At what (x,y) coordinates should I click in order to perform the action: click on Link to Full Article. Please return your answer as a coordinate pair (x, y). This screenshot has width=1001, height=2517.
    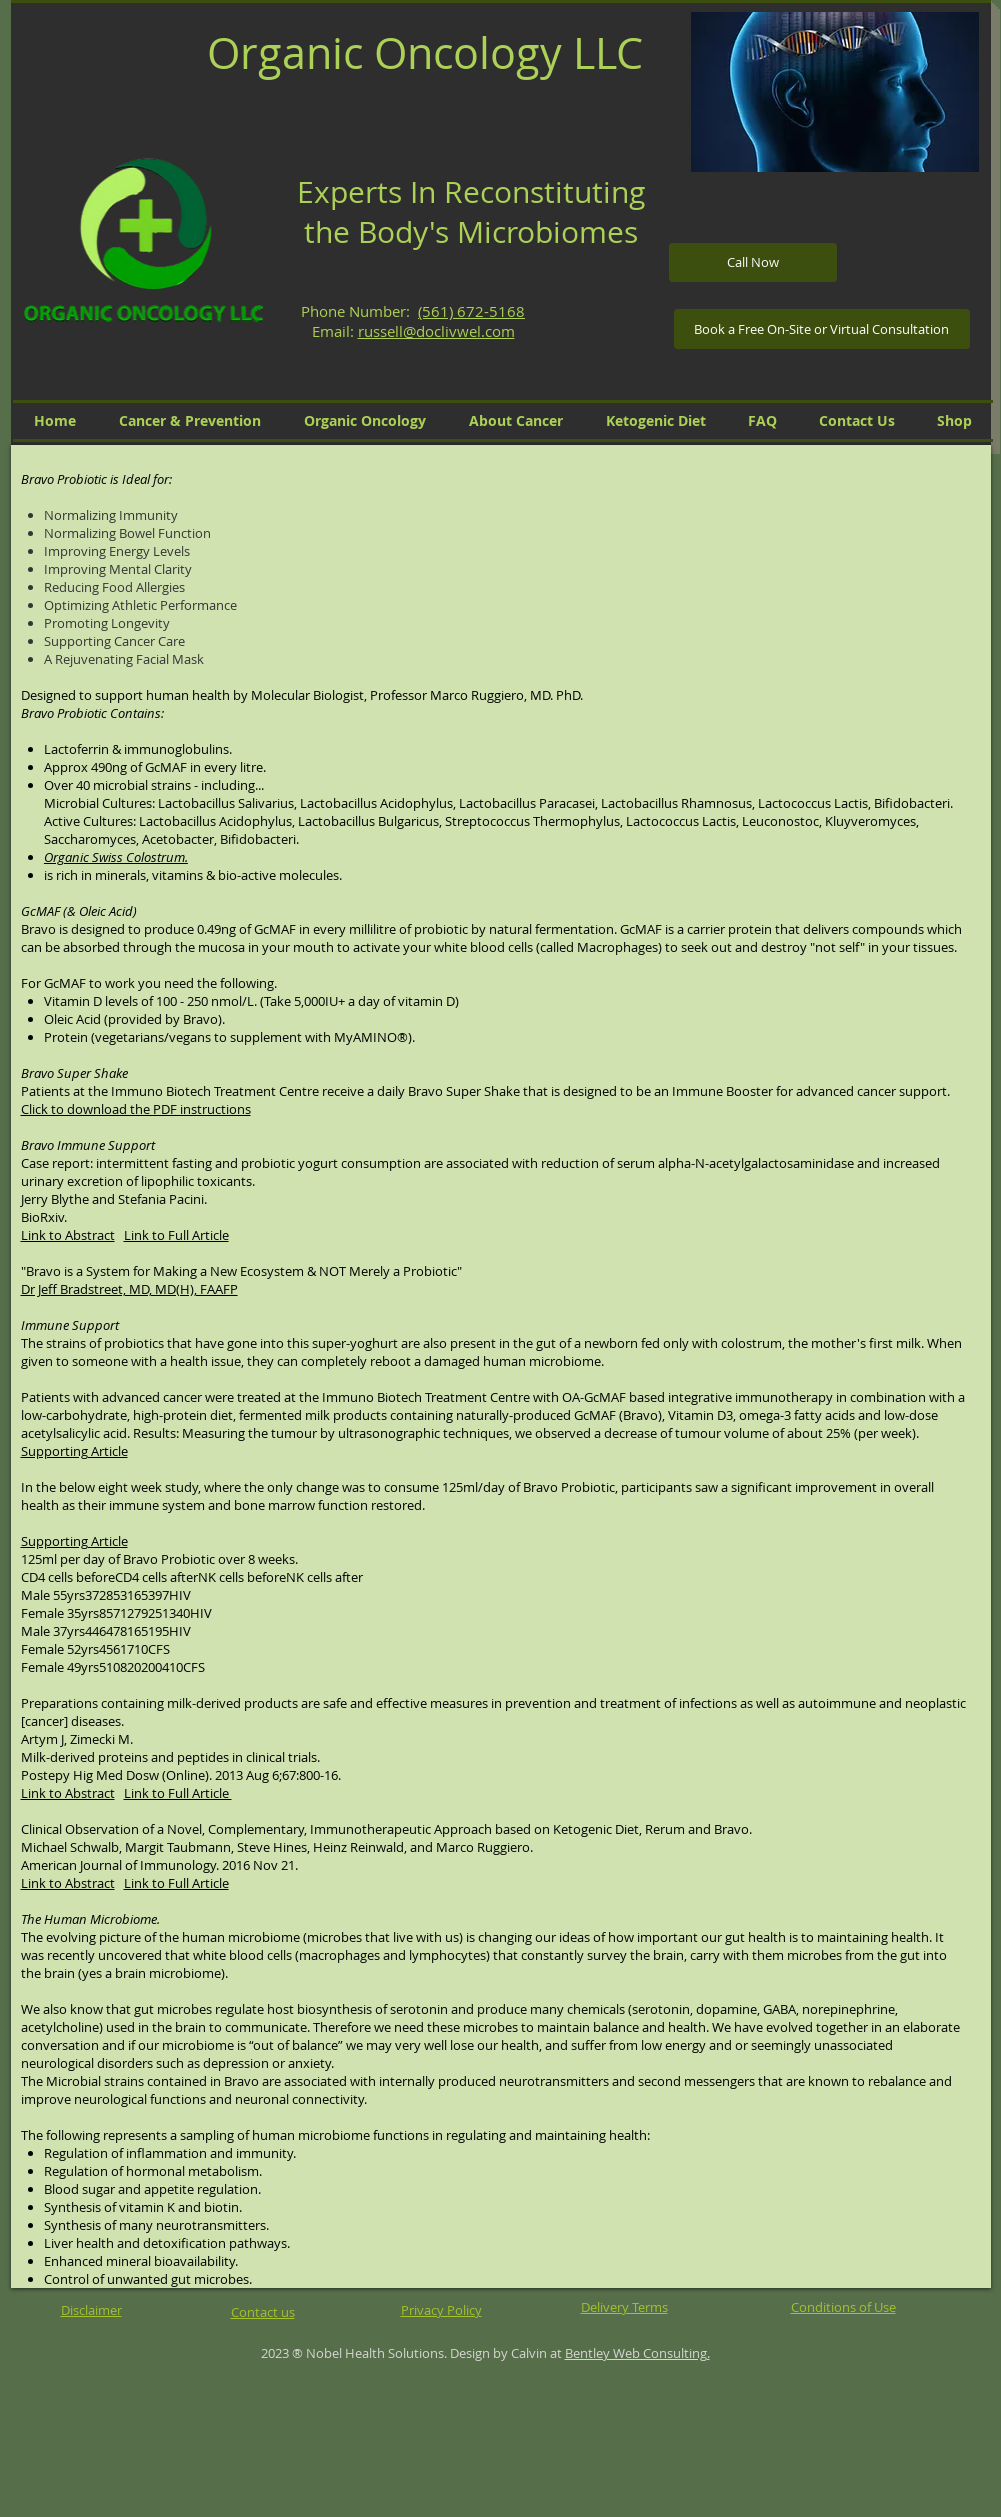
    Looking at the image, I should click on (176, 1235).